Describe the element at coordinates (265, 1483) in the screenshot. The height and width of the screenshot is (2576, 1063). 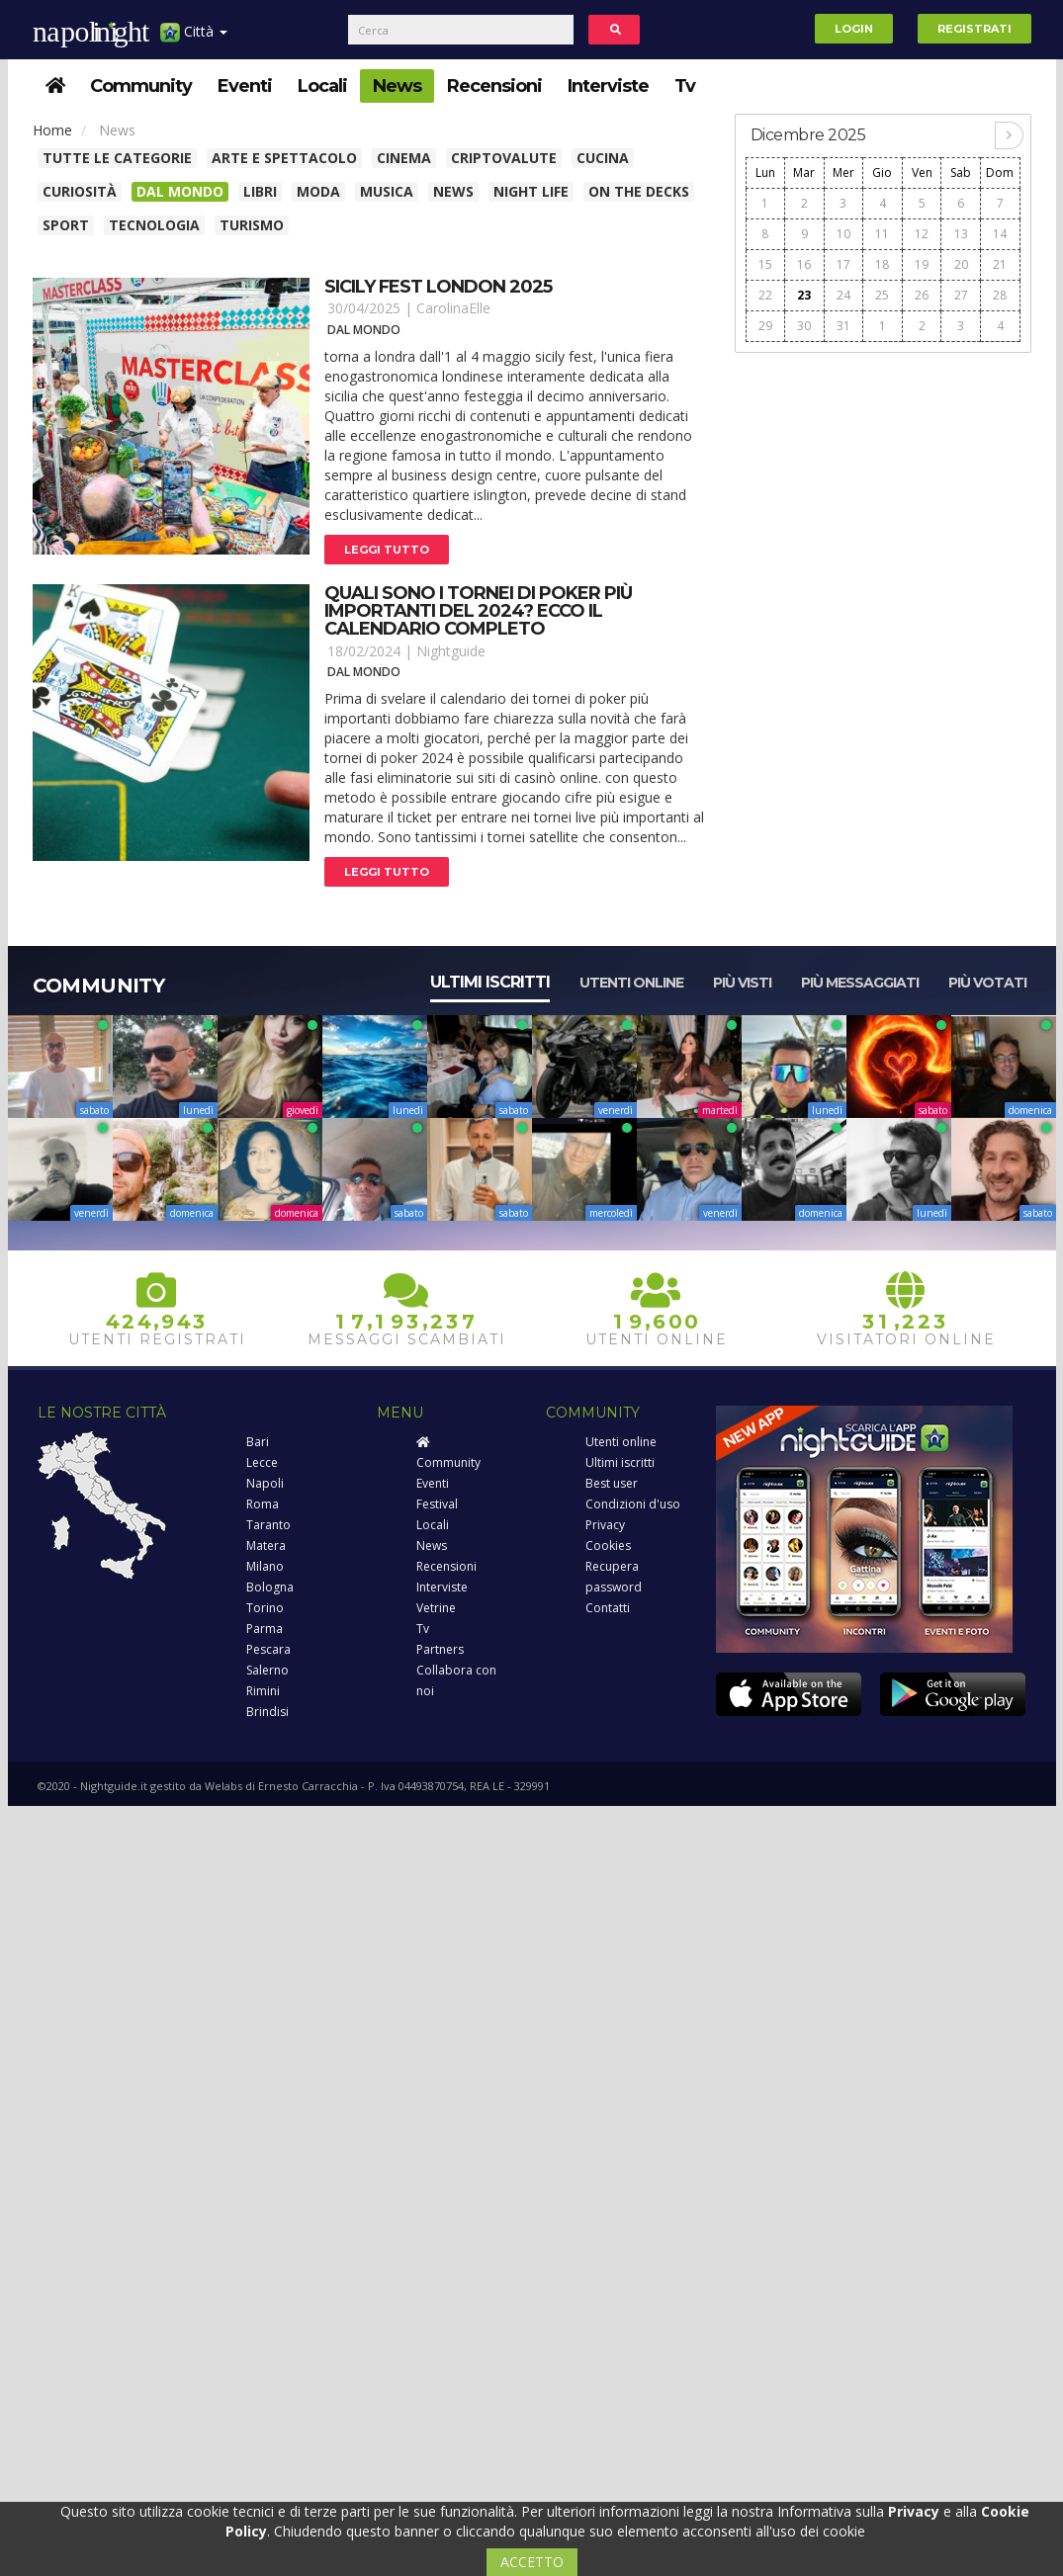
I see `Napoli` at that location.